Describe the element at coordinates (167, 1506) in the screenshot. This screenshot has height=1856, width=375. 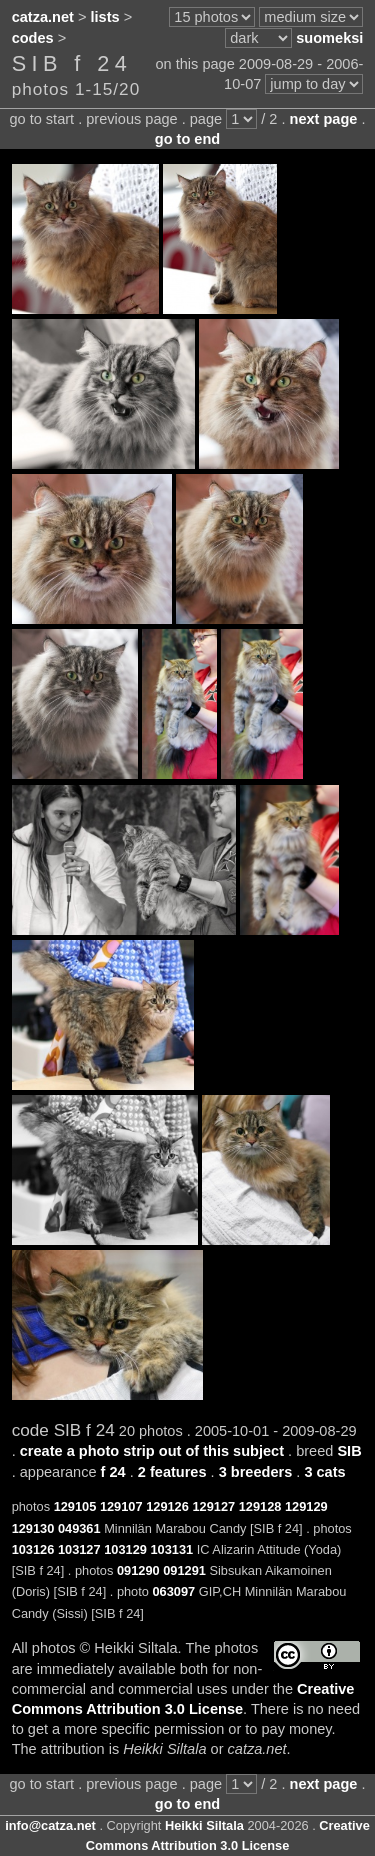
I see `129126` at that location.